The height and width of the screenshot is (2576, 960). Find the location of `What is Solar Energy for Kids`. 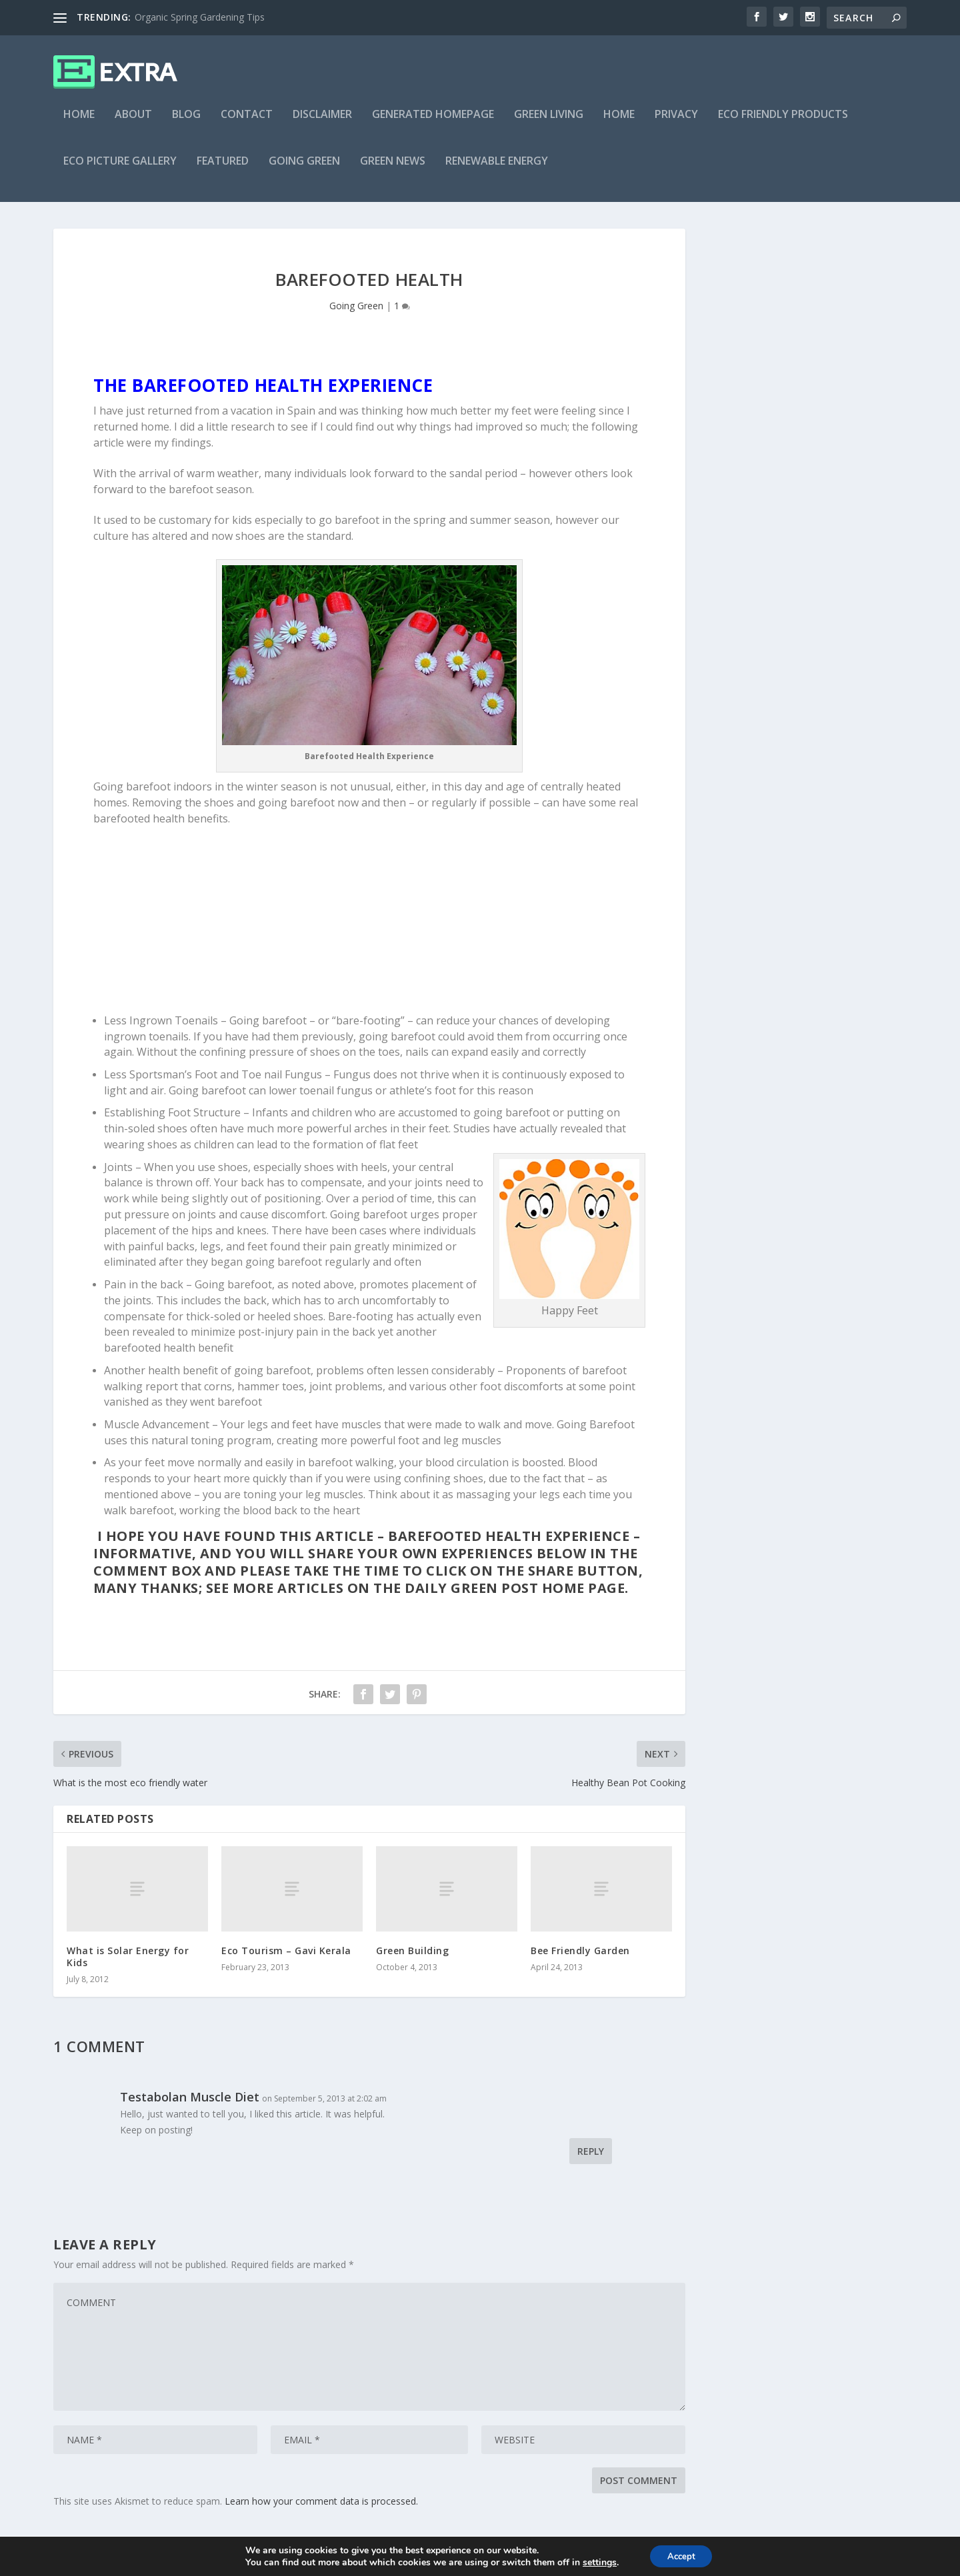

What is Solar Energy for Kids is located at coordinates (128, 1965).